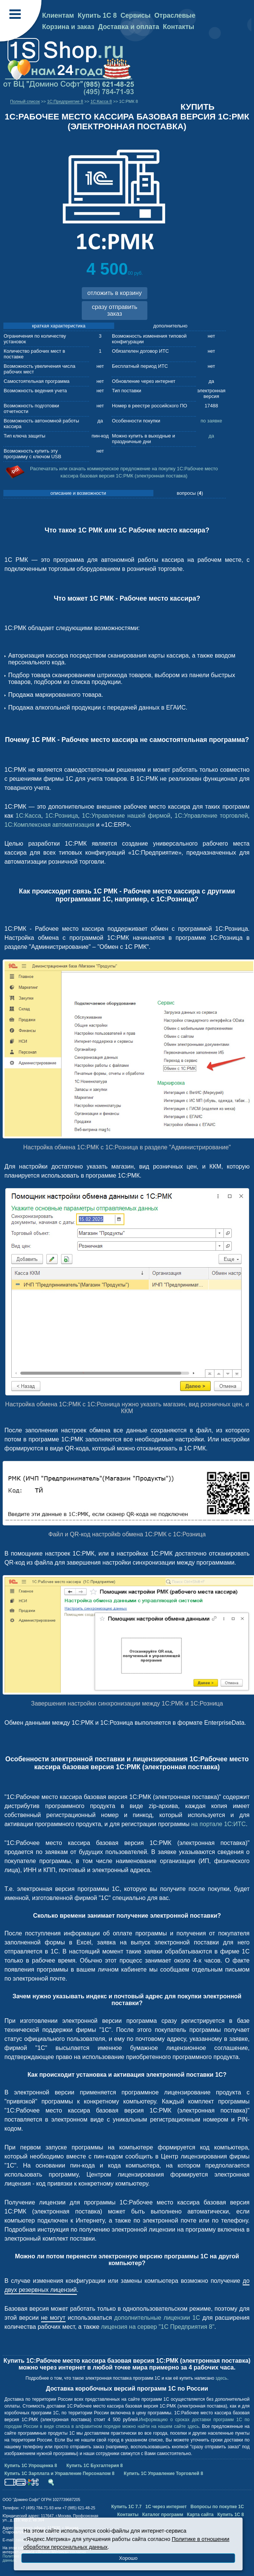 This screenshot has width=254, height=2576. I want to click on по заявке, so click(211, 421).